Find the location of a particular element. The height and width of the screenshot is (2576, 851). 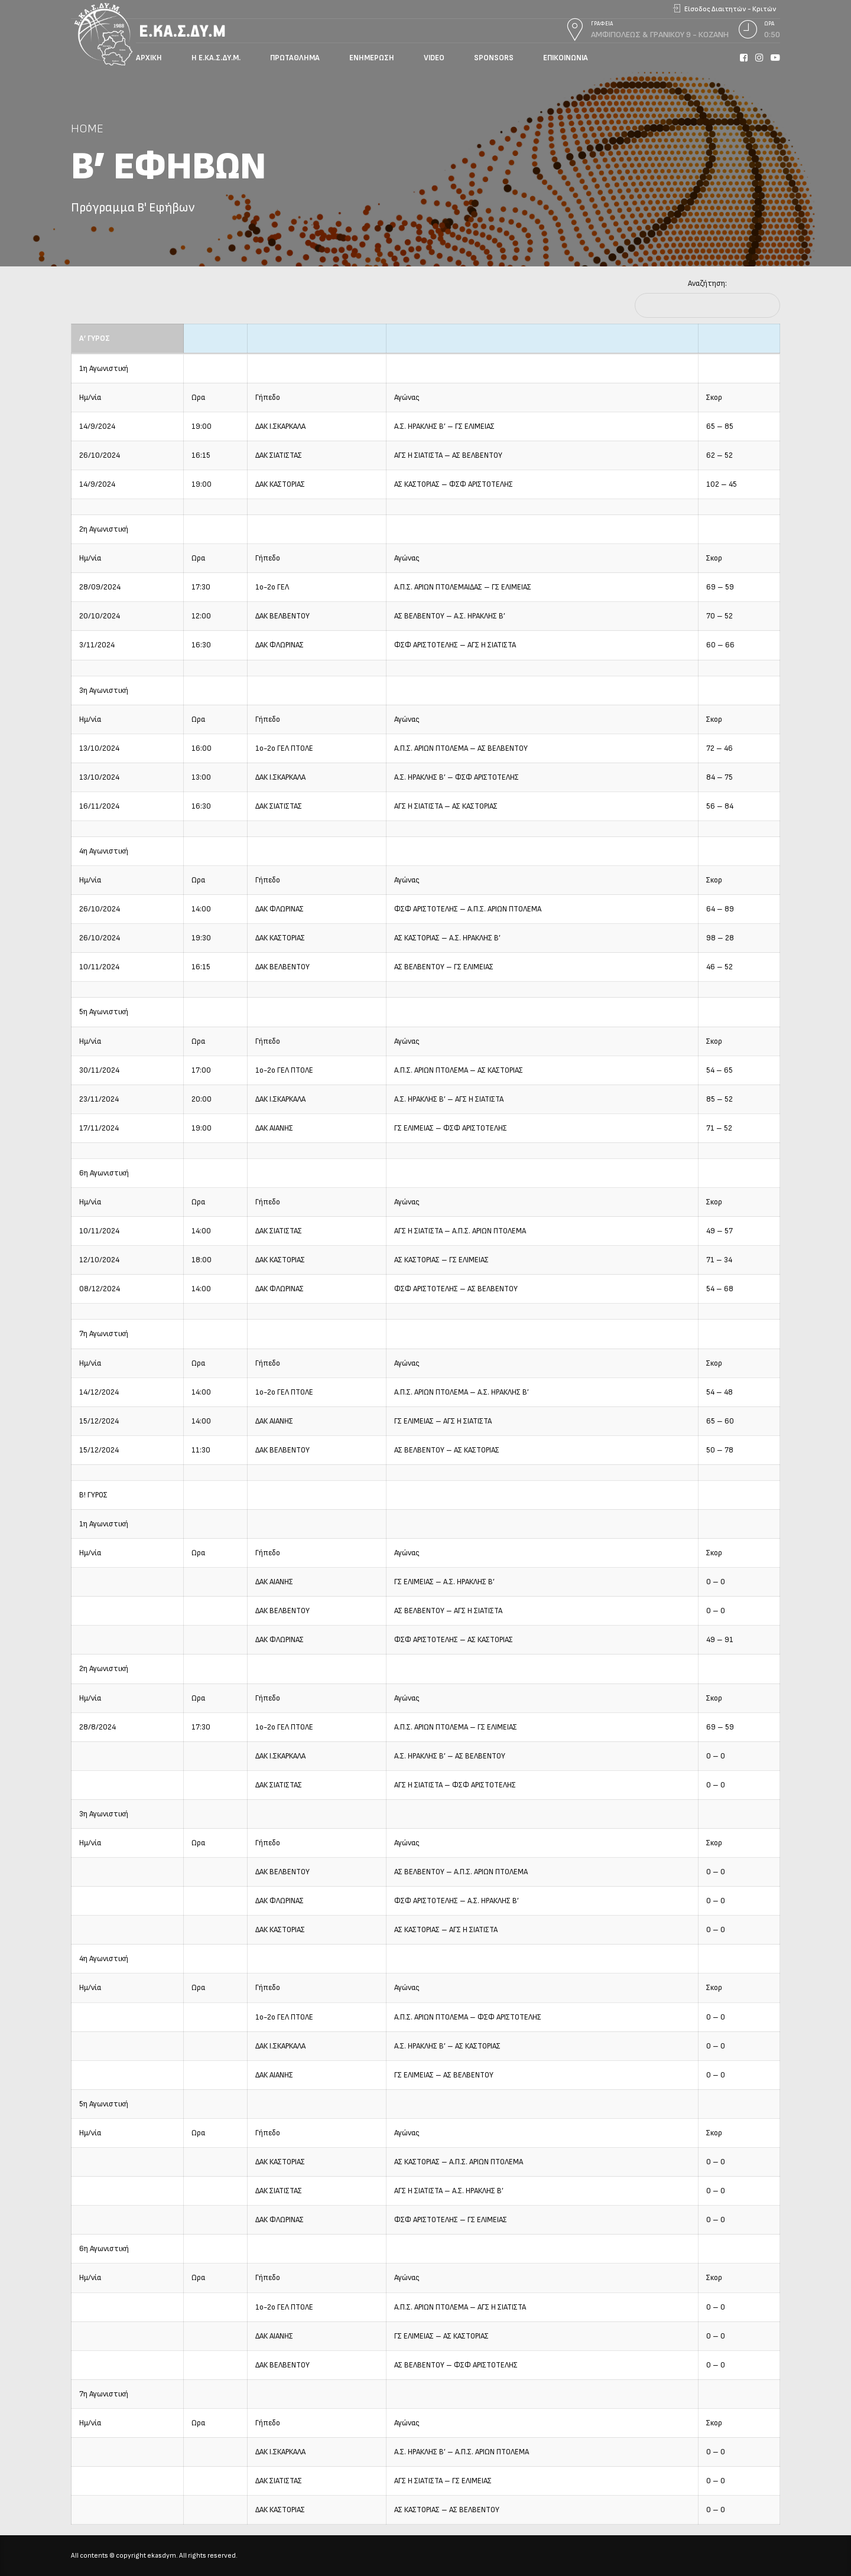

Video is located at coordinates (434, 58).